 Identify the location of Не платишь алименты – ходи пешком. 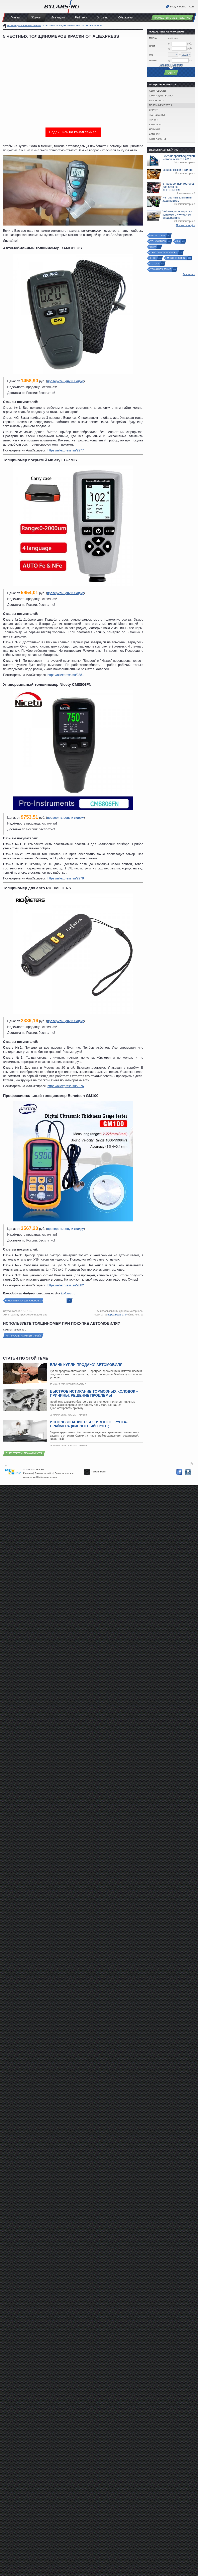
(178, 199).